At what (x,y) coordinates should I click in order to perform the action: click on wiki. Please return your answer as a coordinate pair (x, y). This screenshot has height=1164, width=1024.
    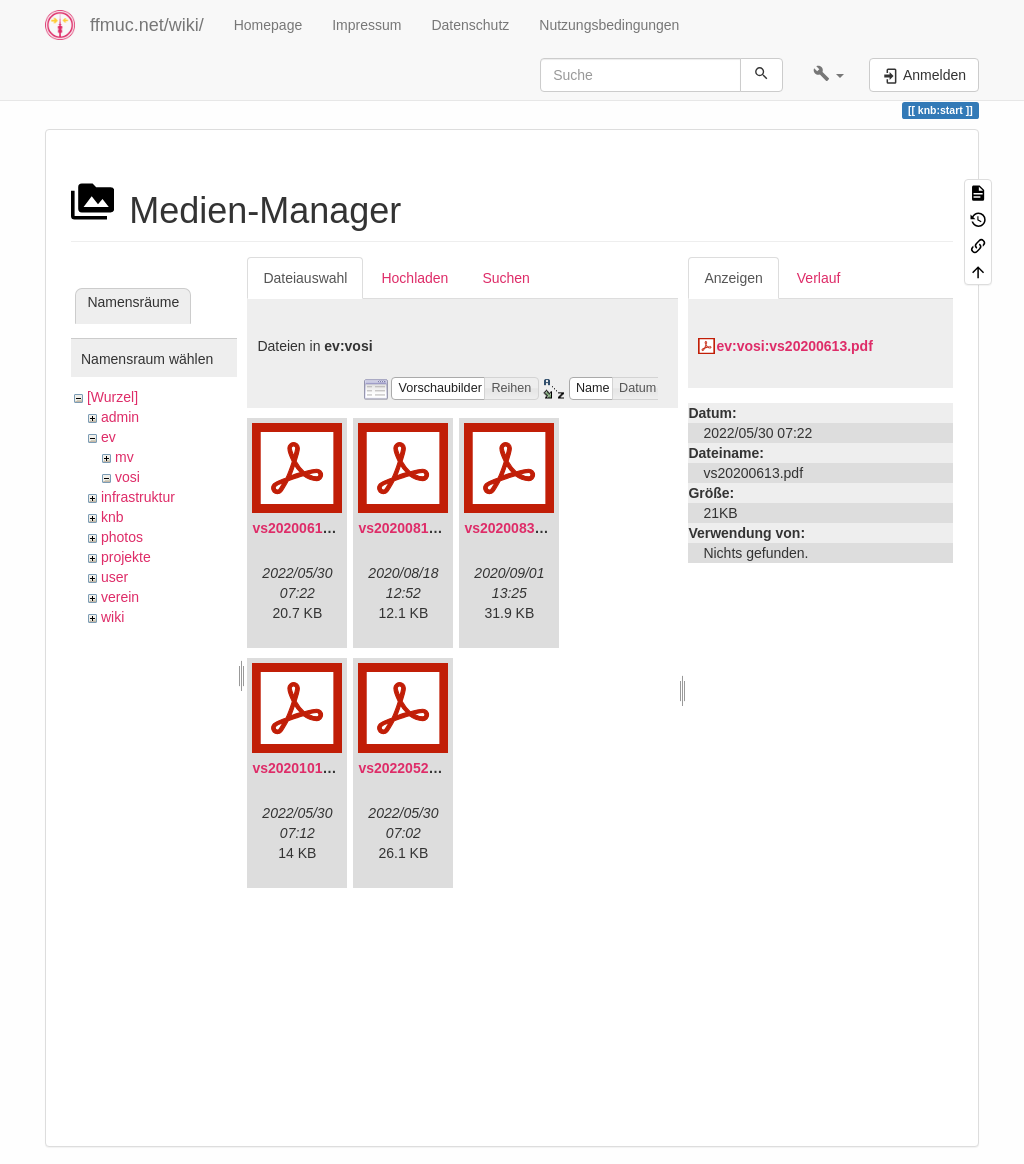
    Looking at the image, I should click on (112, 617).